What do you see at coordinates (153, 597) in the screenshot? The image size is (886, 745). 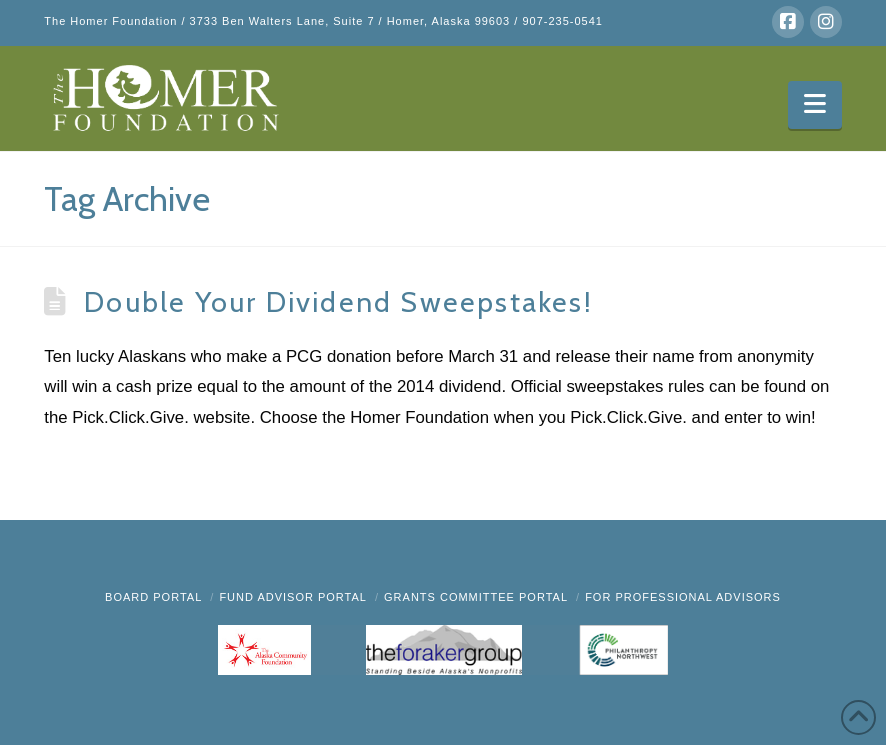 I see `BOARD PORTAL` at bounding box center [153, 597].